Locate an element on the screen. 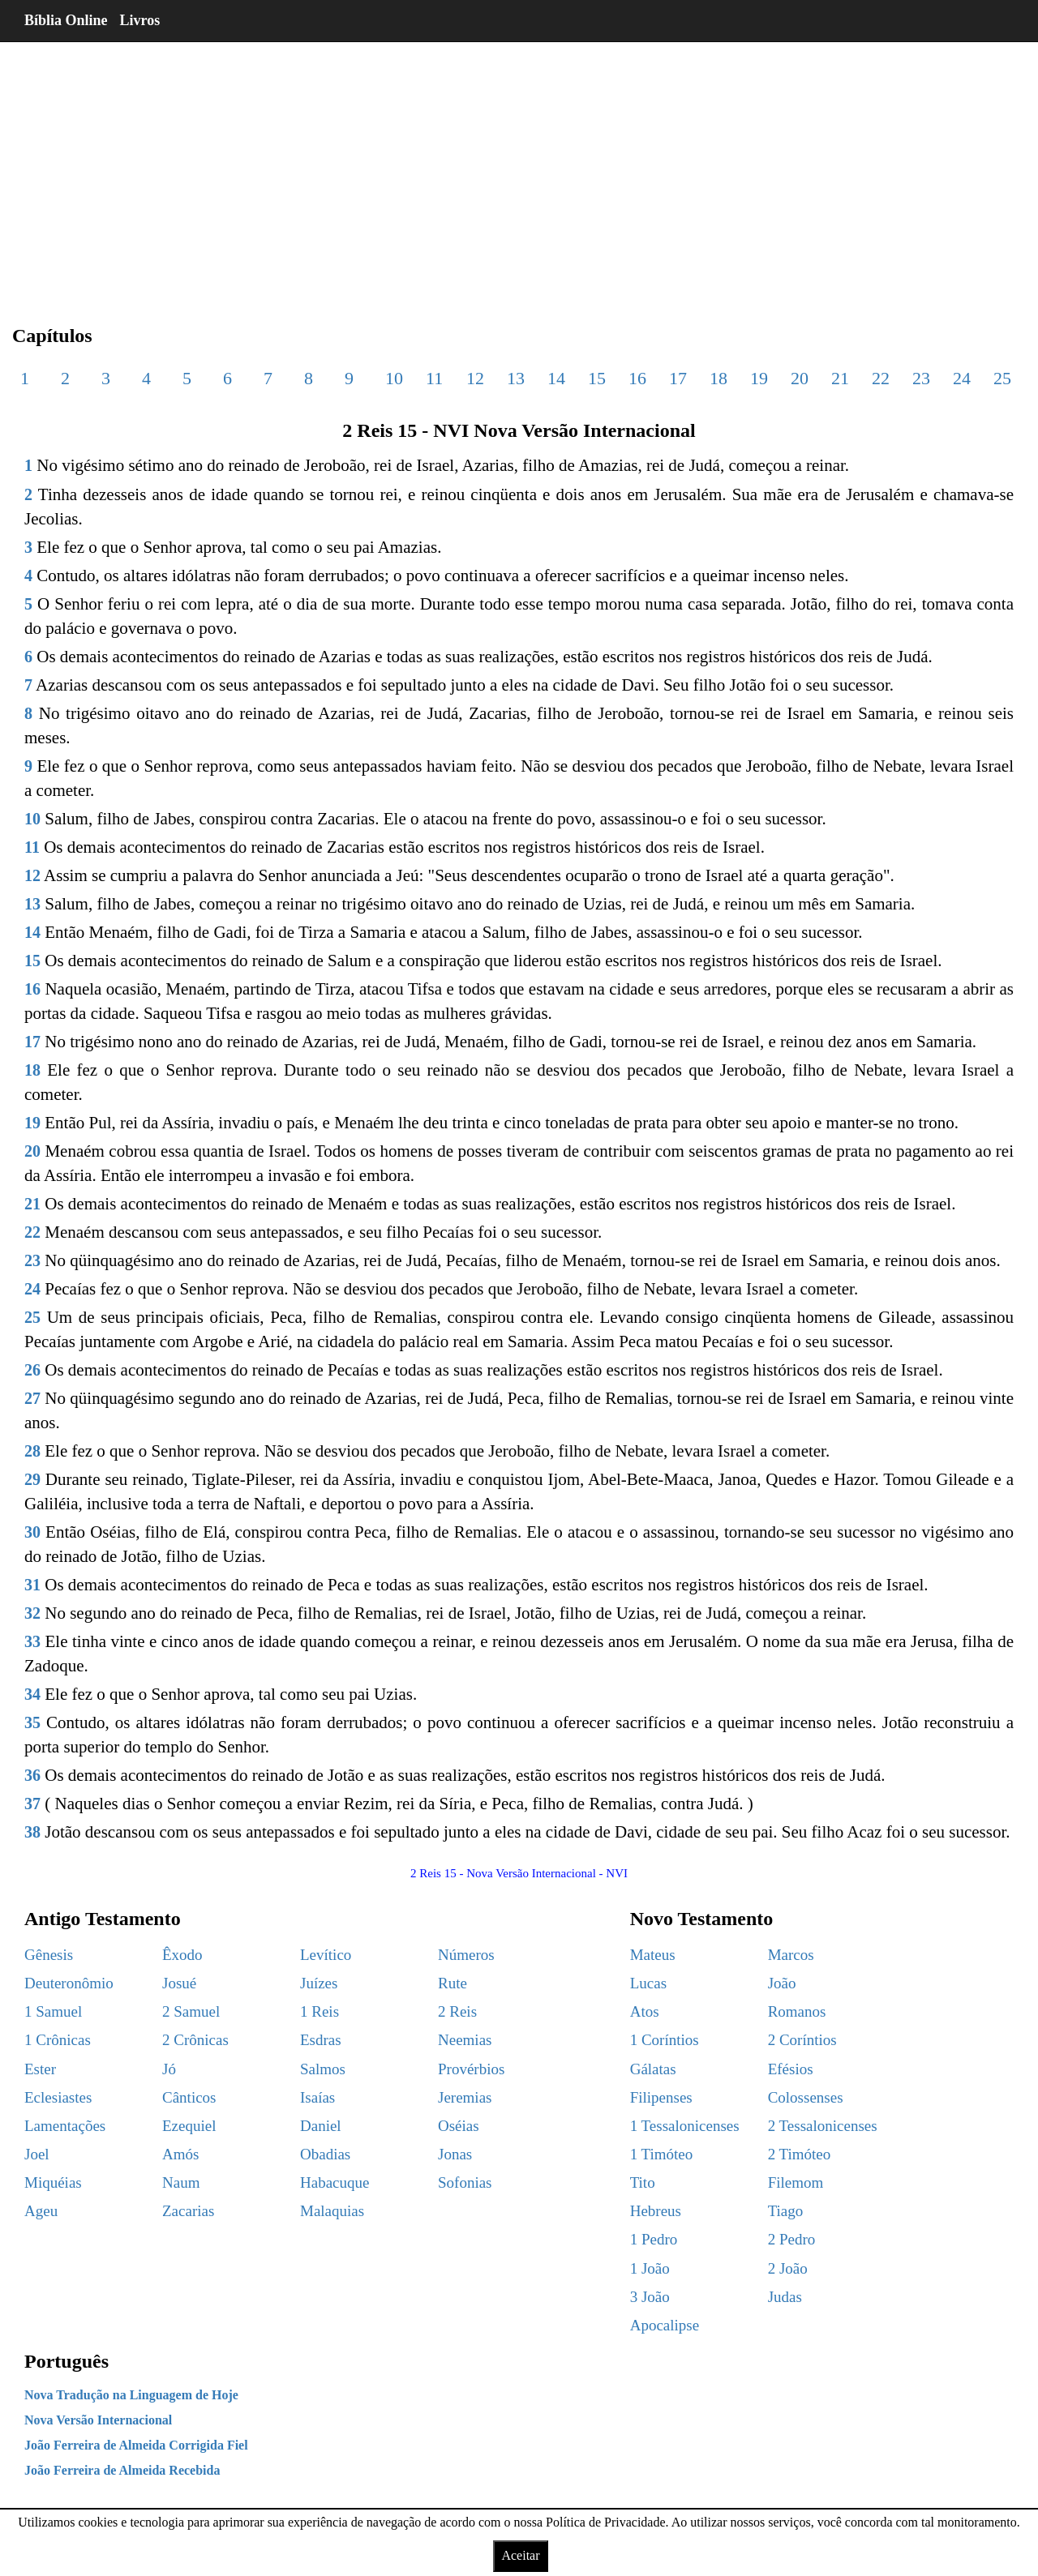 This screenshot has width=1038, height=2576. 36 is located at coordinates (32, 1775).